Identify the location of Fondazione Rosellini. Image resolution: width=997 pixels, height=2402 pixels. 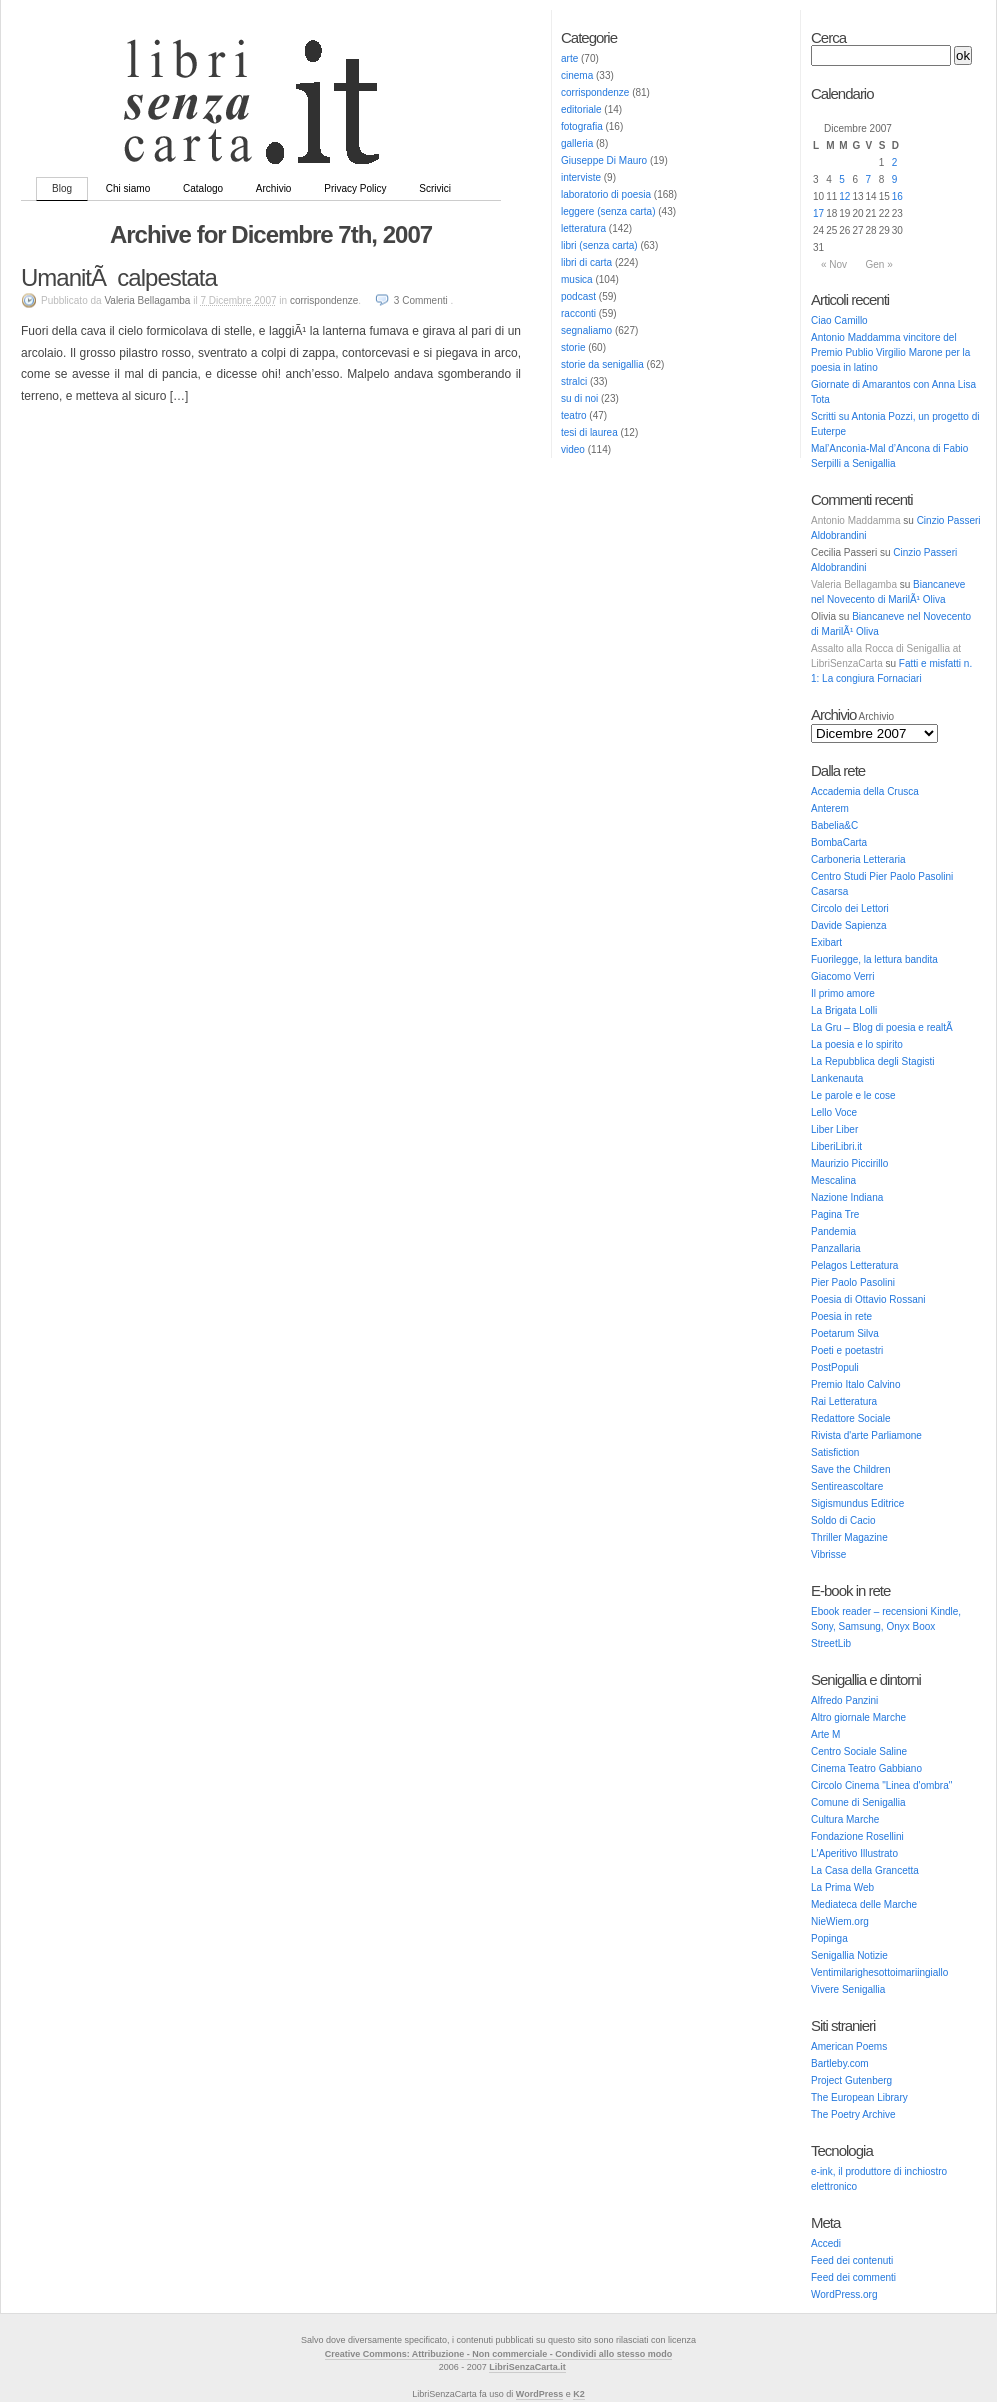
(857, 1836).